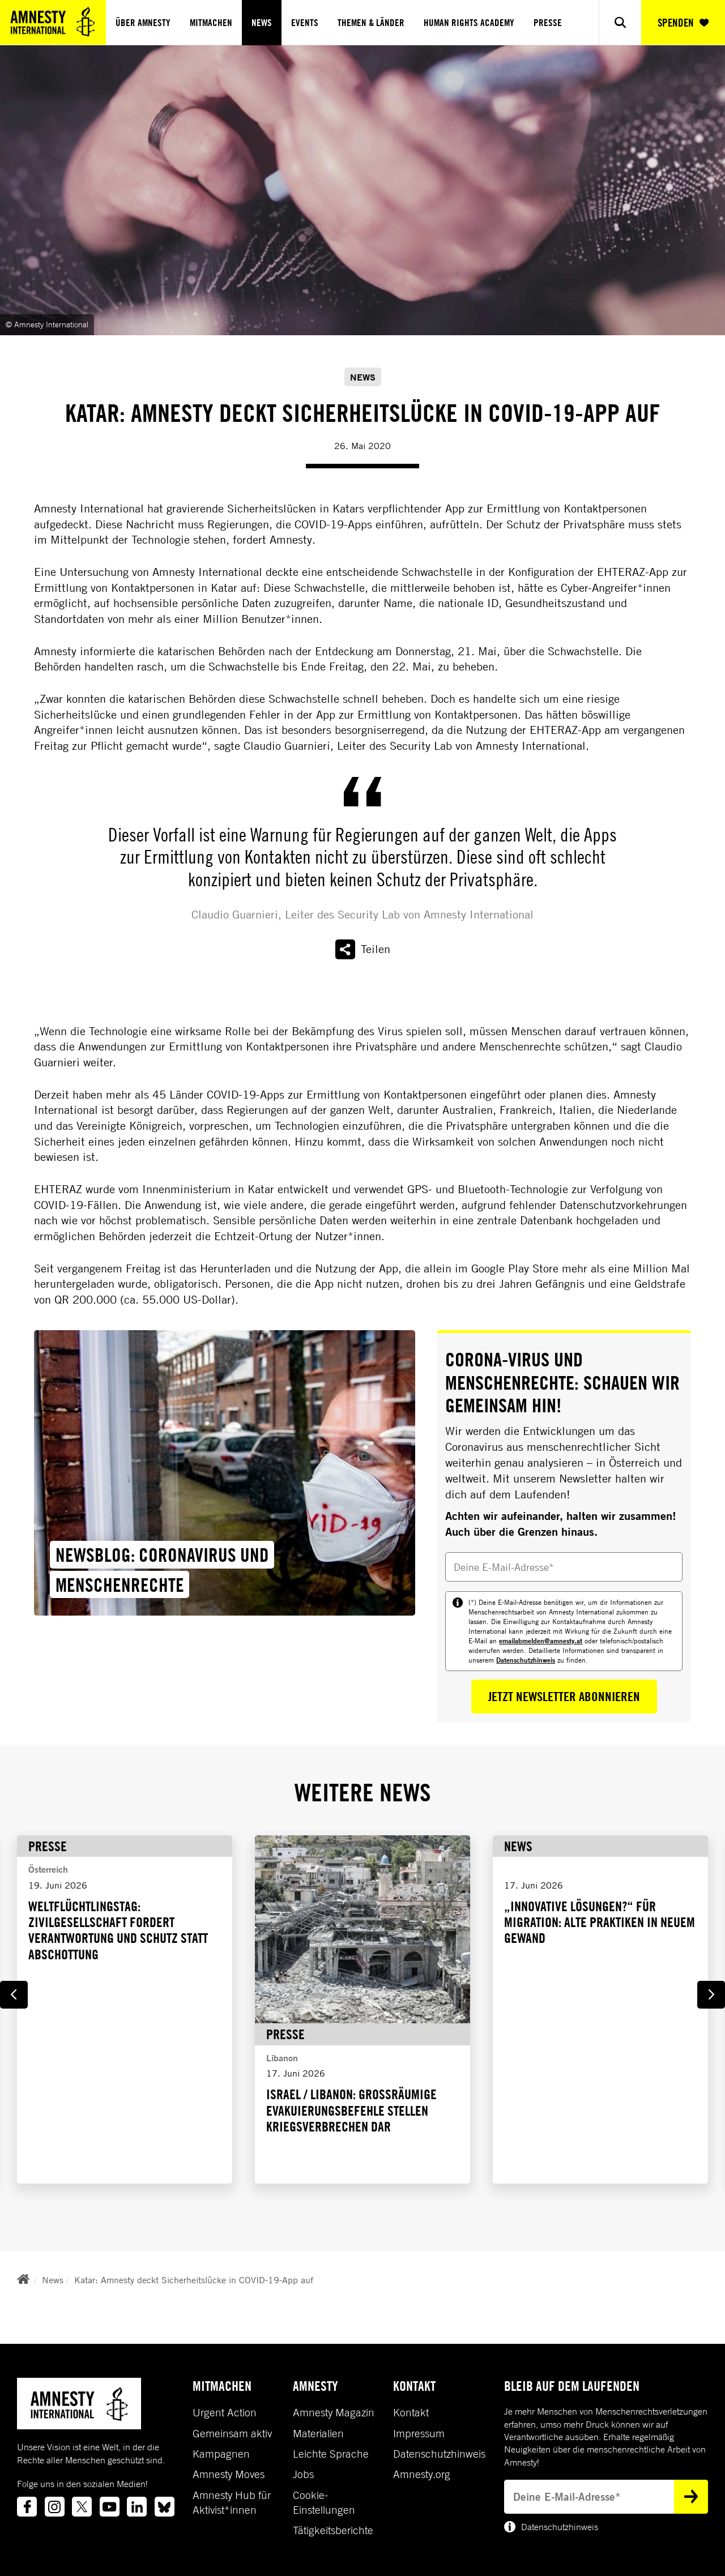 This screenshot has width=725, height=2576. Describe the element at coordinates (211, 22) in the screenshot. I see `Mitmachen` at that location.